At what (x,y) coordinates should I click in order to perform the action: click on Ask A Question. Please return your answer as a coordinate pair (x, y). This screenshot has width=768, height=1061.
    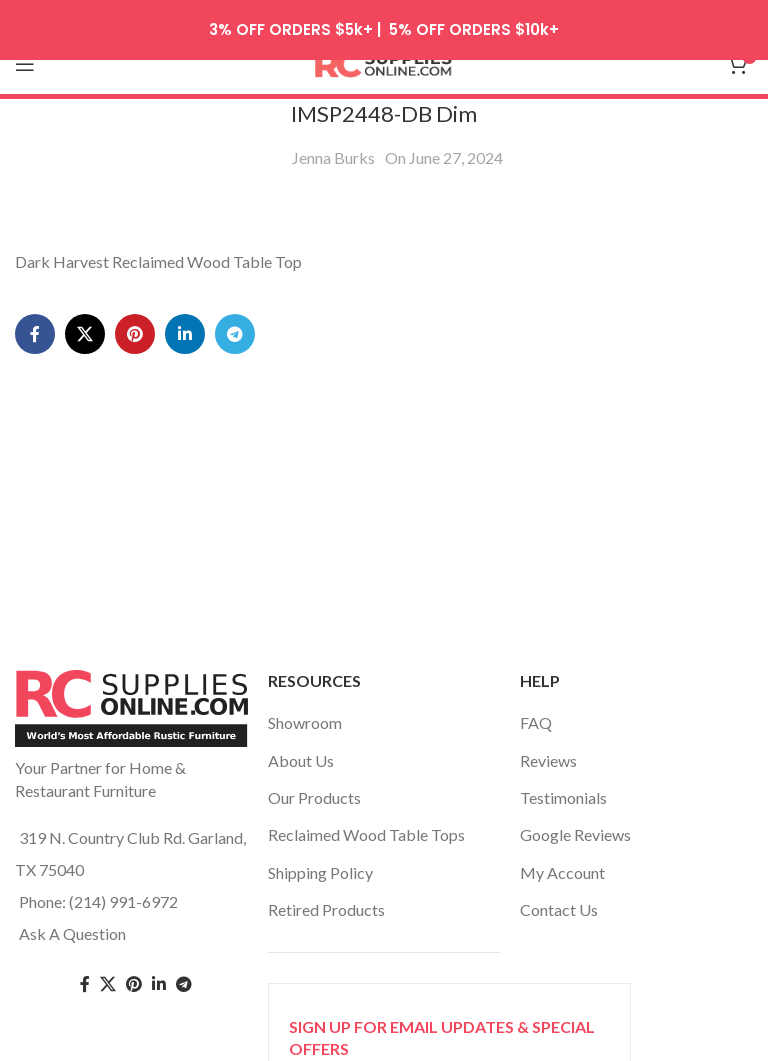
    Looking at the image, I should click on (72, 916).